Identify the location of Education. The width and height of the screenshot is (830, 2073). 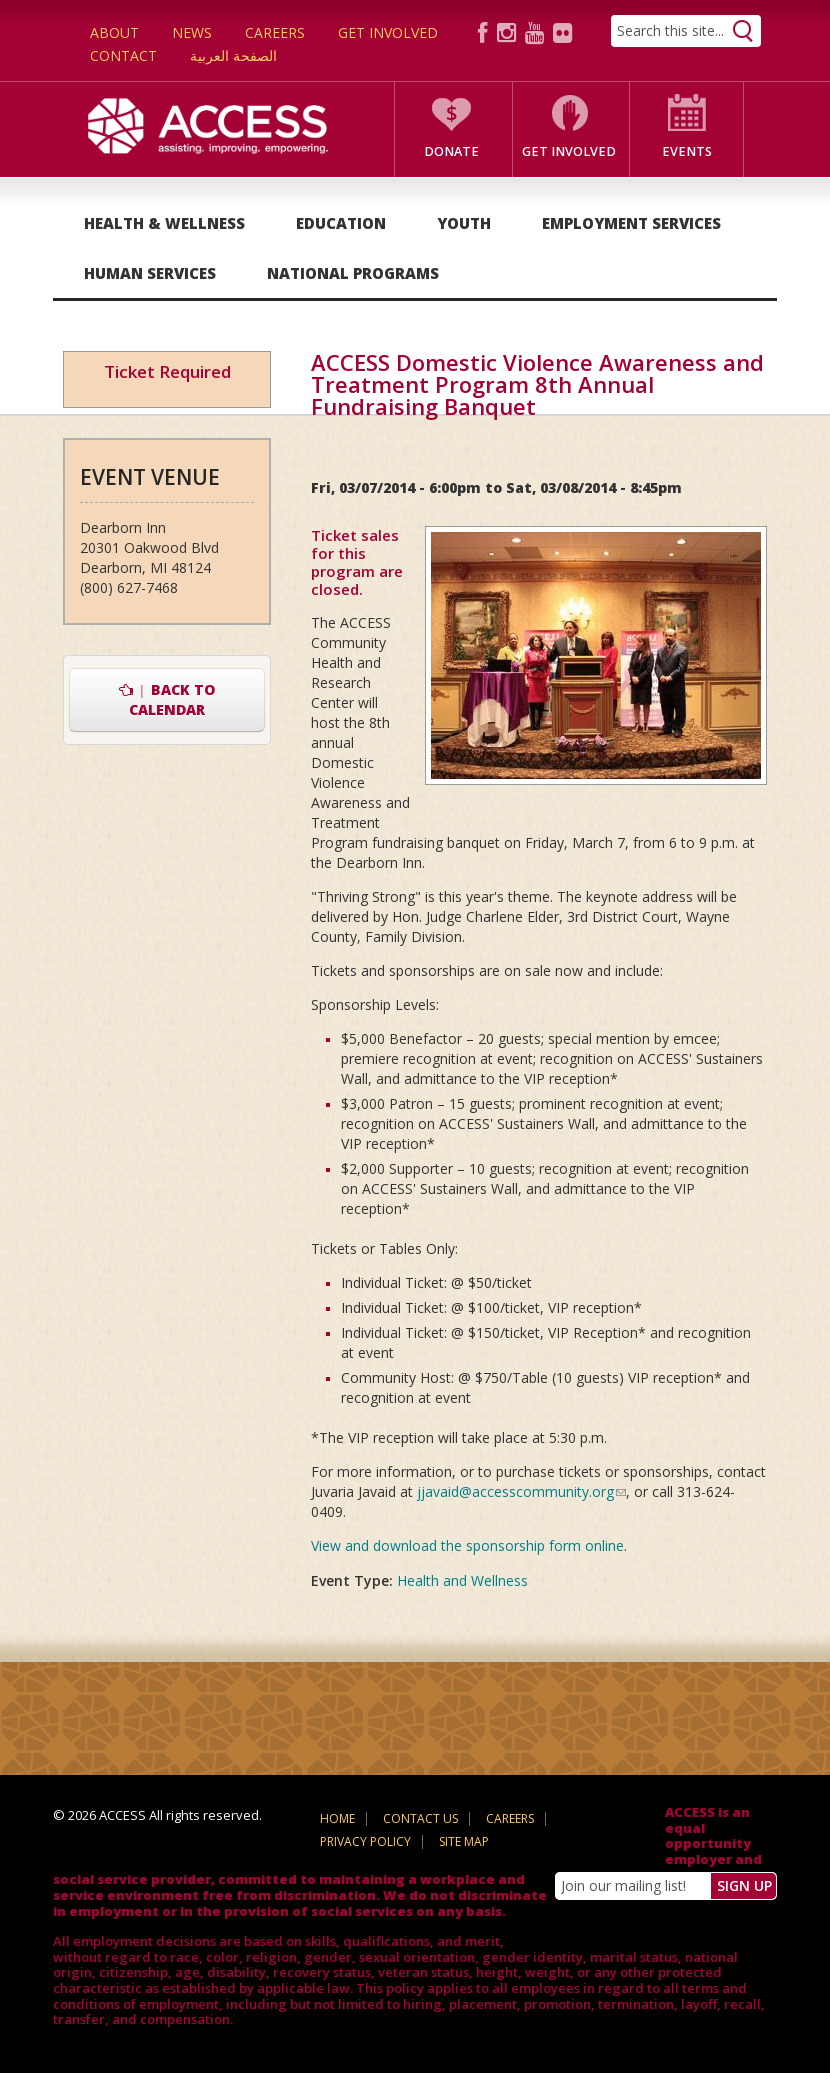
(341, 223).